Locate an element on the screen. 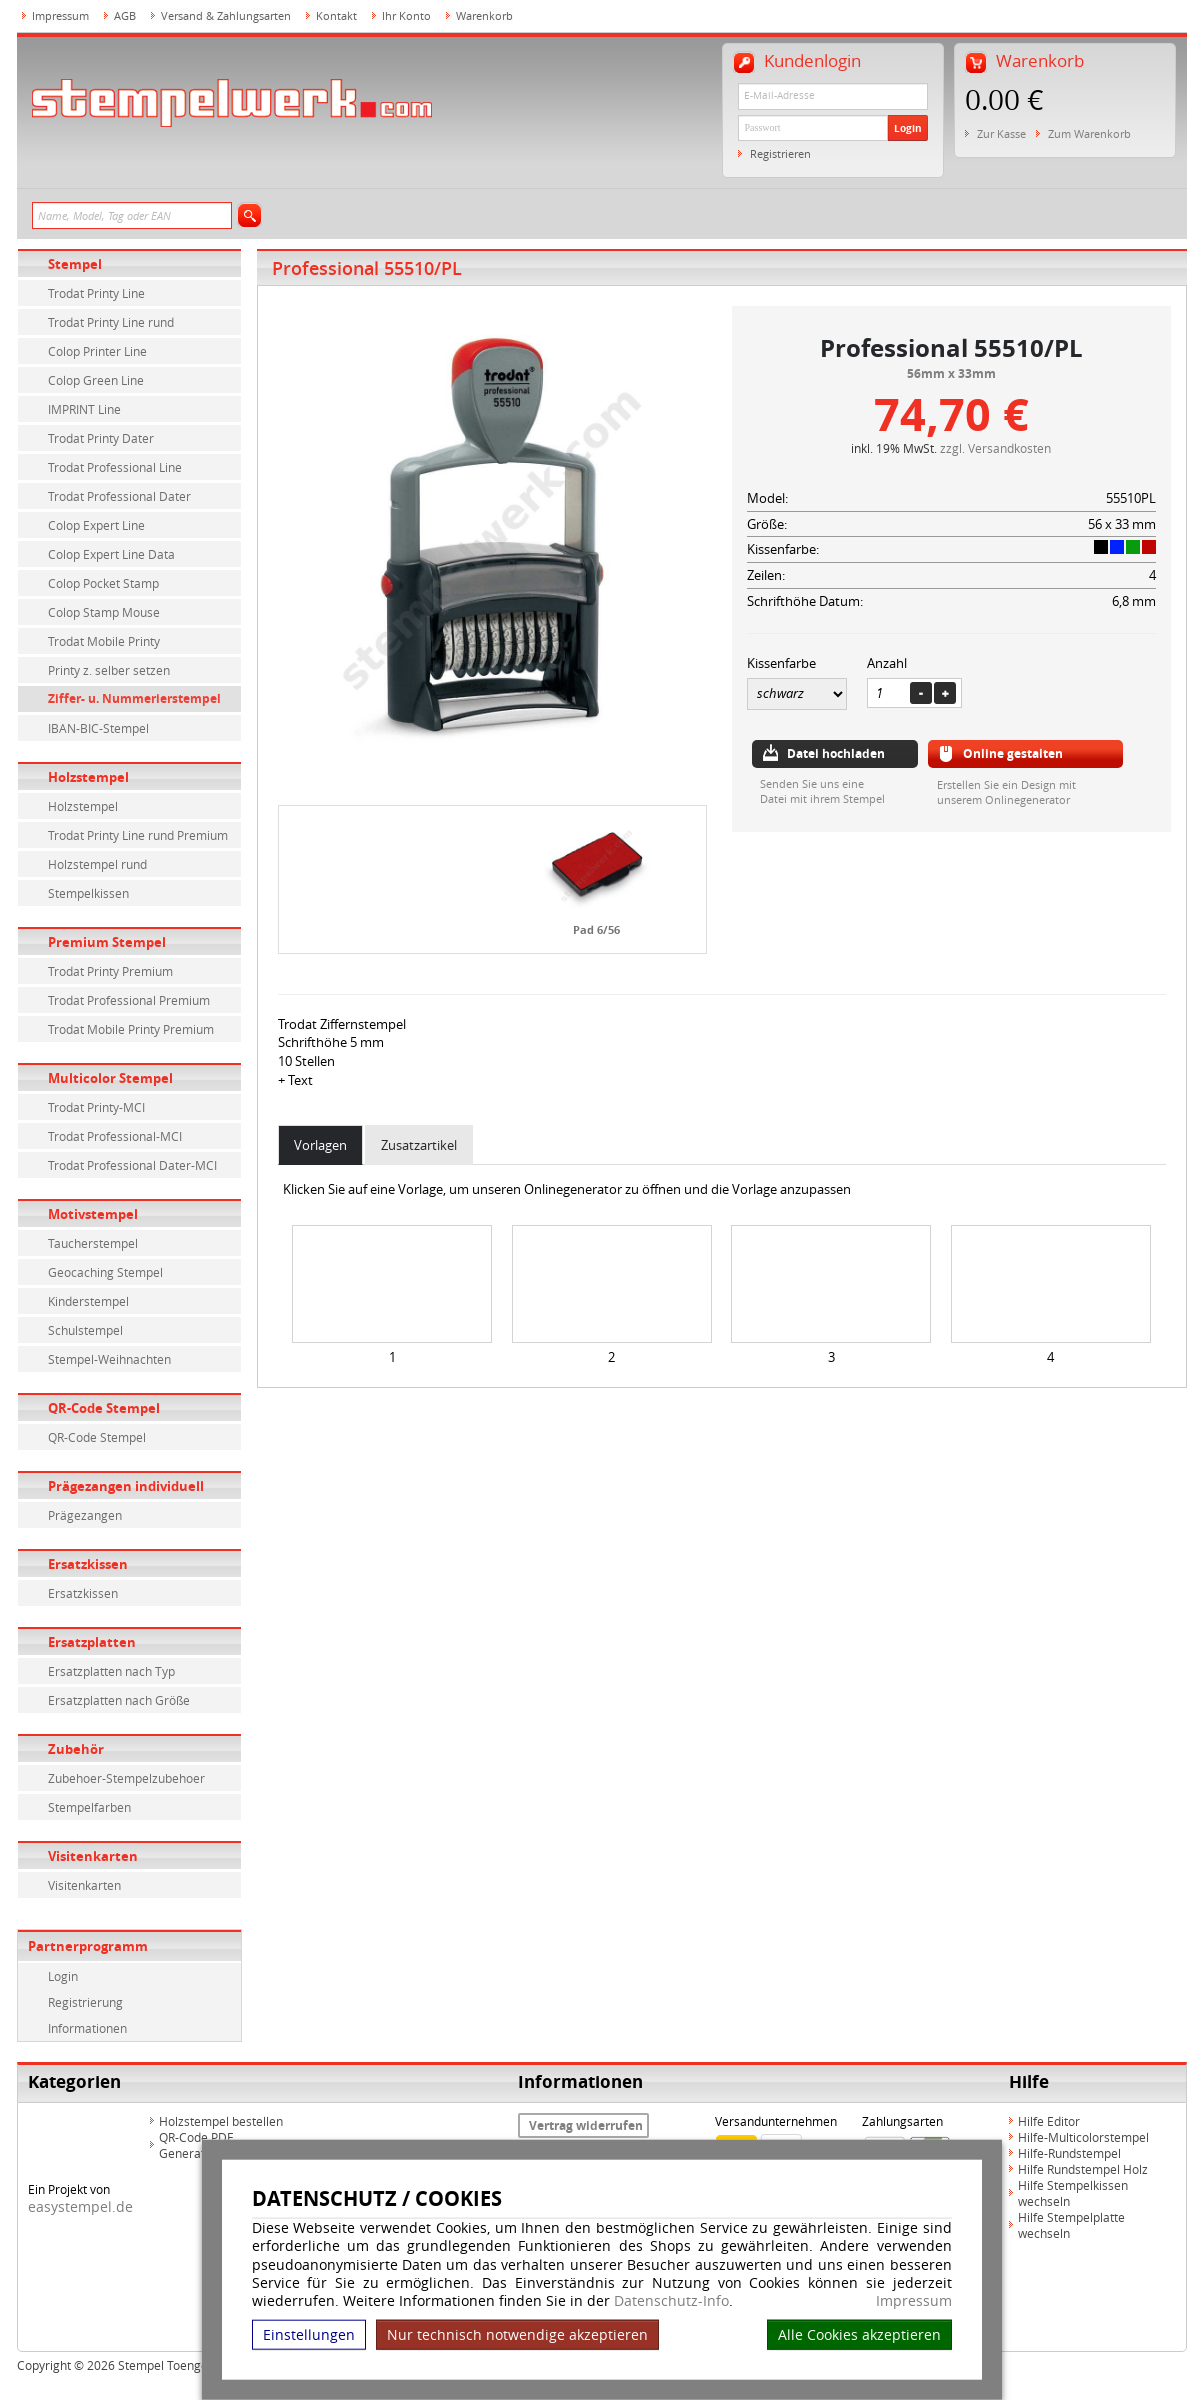 This screenshot has height=2400, width=1203. Visitenkarten is located at coordinates (93, 1856).